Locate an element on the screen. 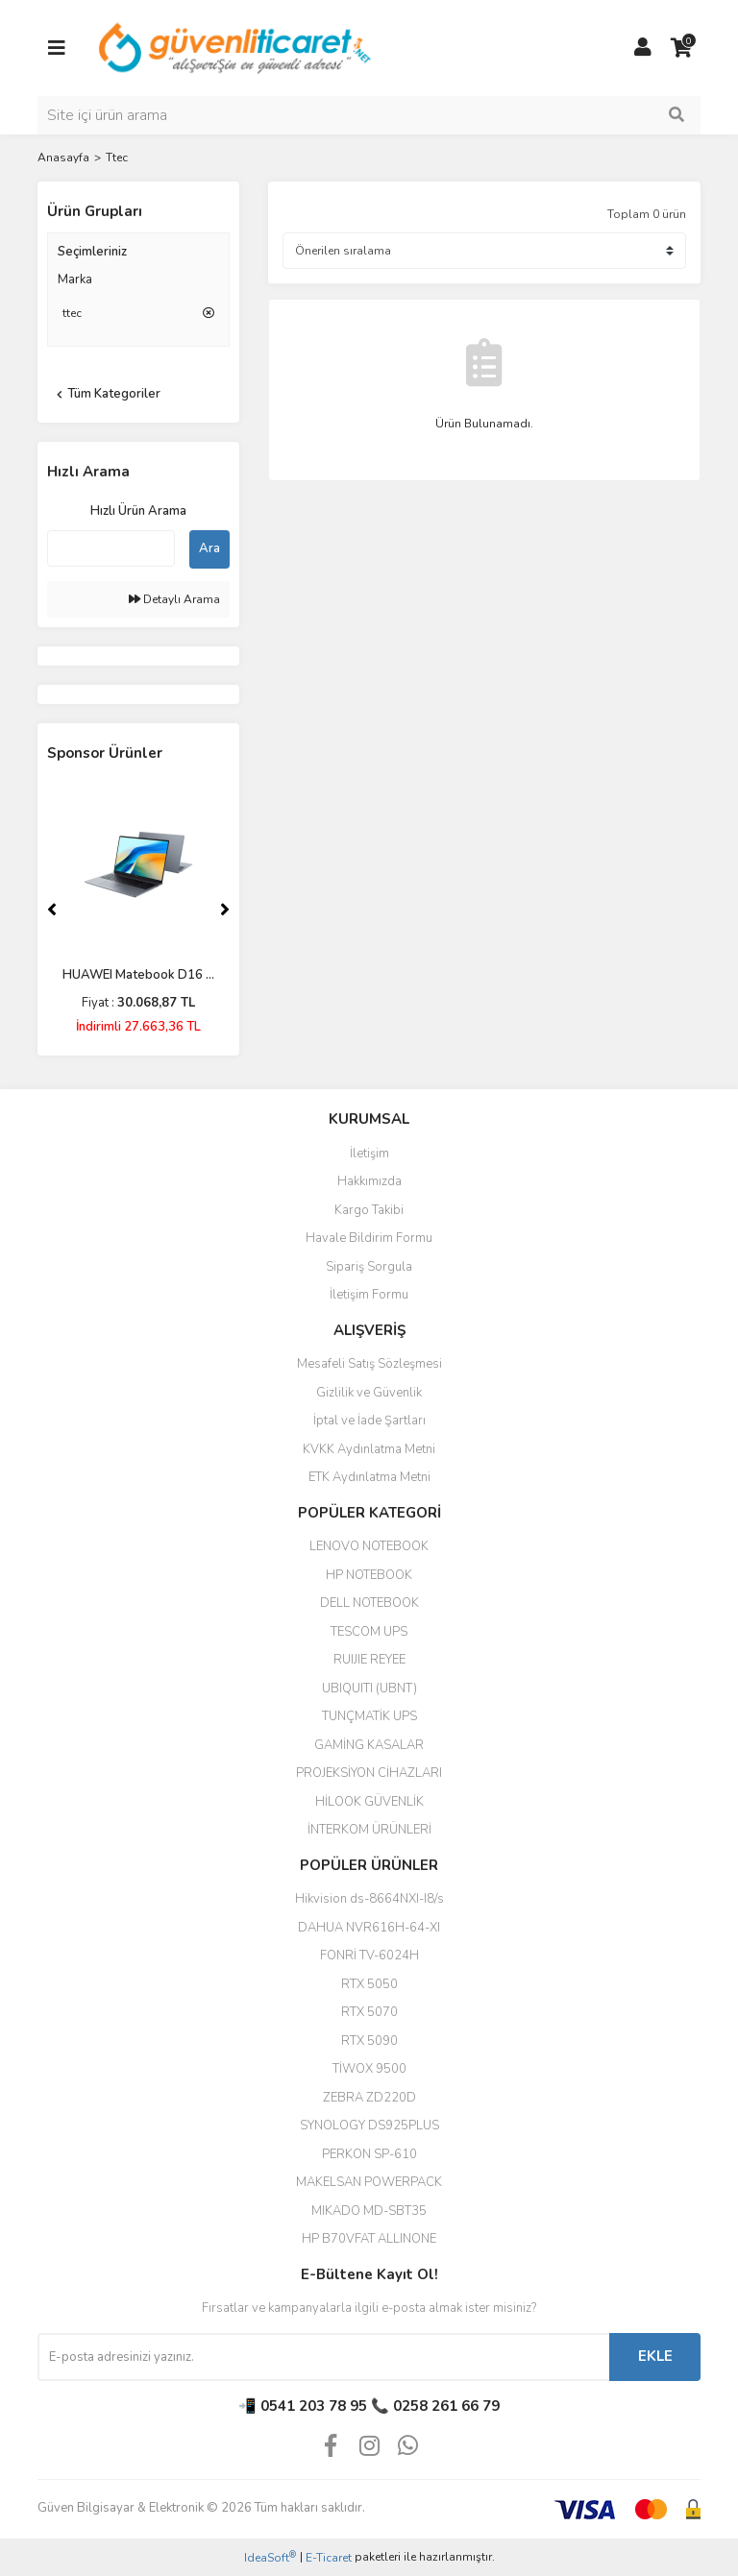  PROJEKSİYON CİHAZLARI is located at coordinates (369, 1773).